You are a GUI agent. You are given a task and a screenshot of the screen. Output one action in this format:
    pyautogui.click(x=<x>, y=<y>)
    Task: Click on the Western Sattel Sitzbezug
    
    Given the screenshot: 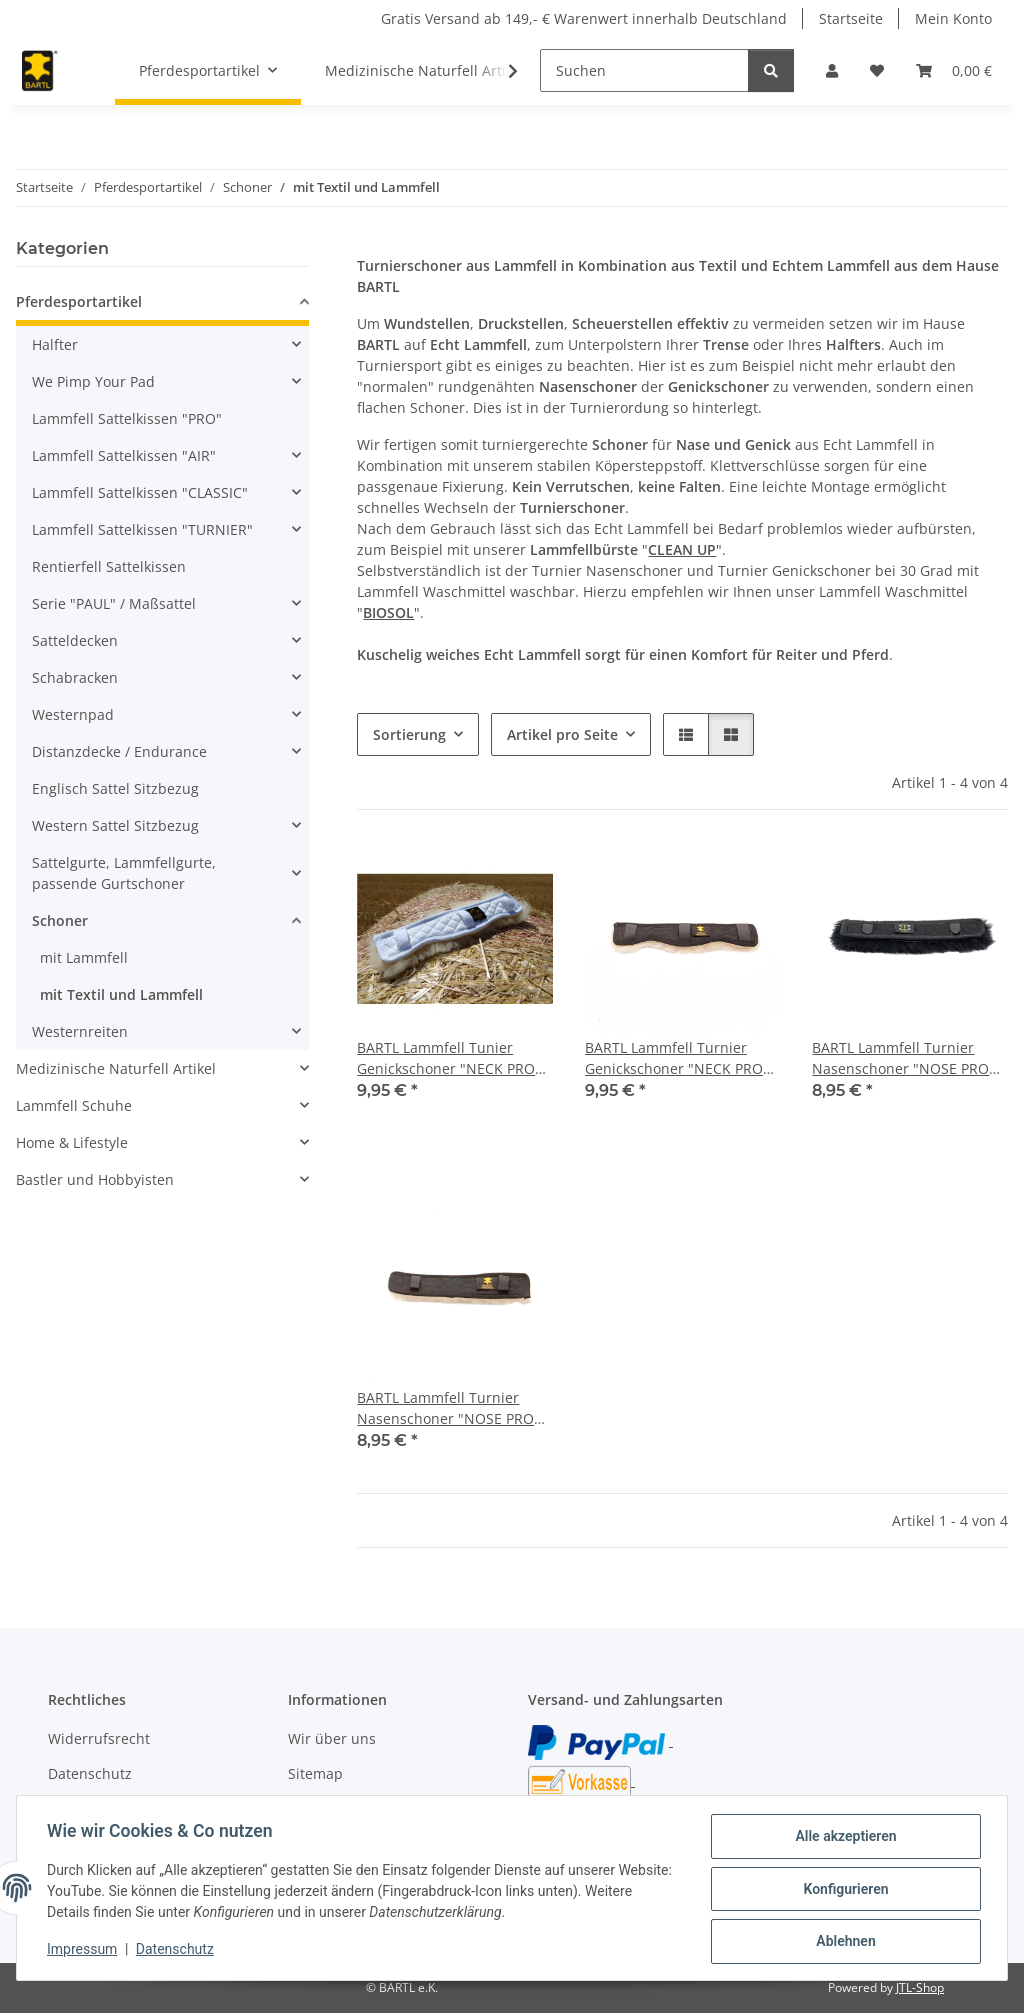 What is the action you would take?
    pyautogui.click(x=115, y=825)
    